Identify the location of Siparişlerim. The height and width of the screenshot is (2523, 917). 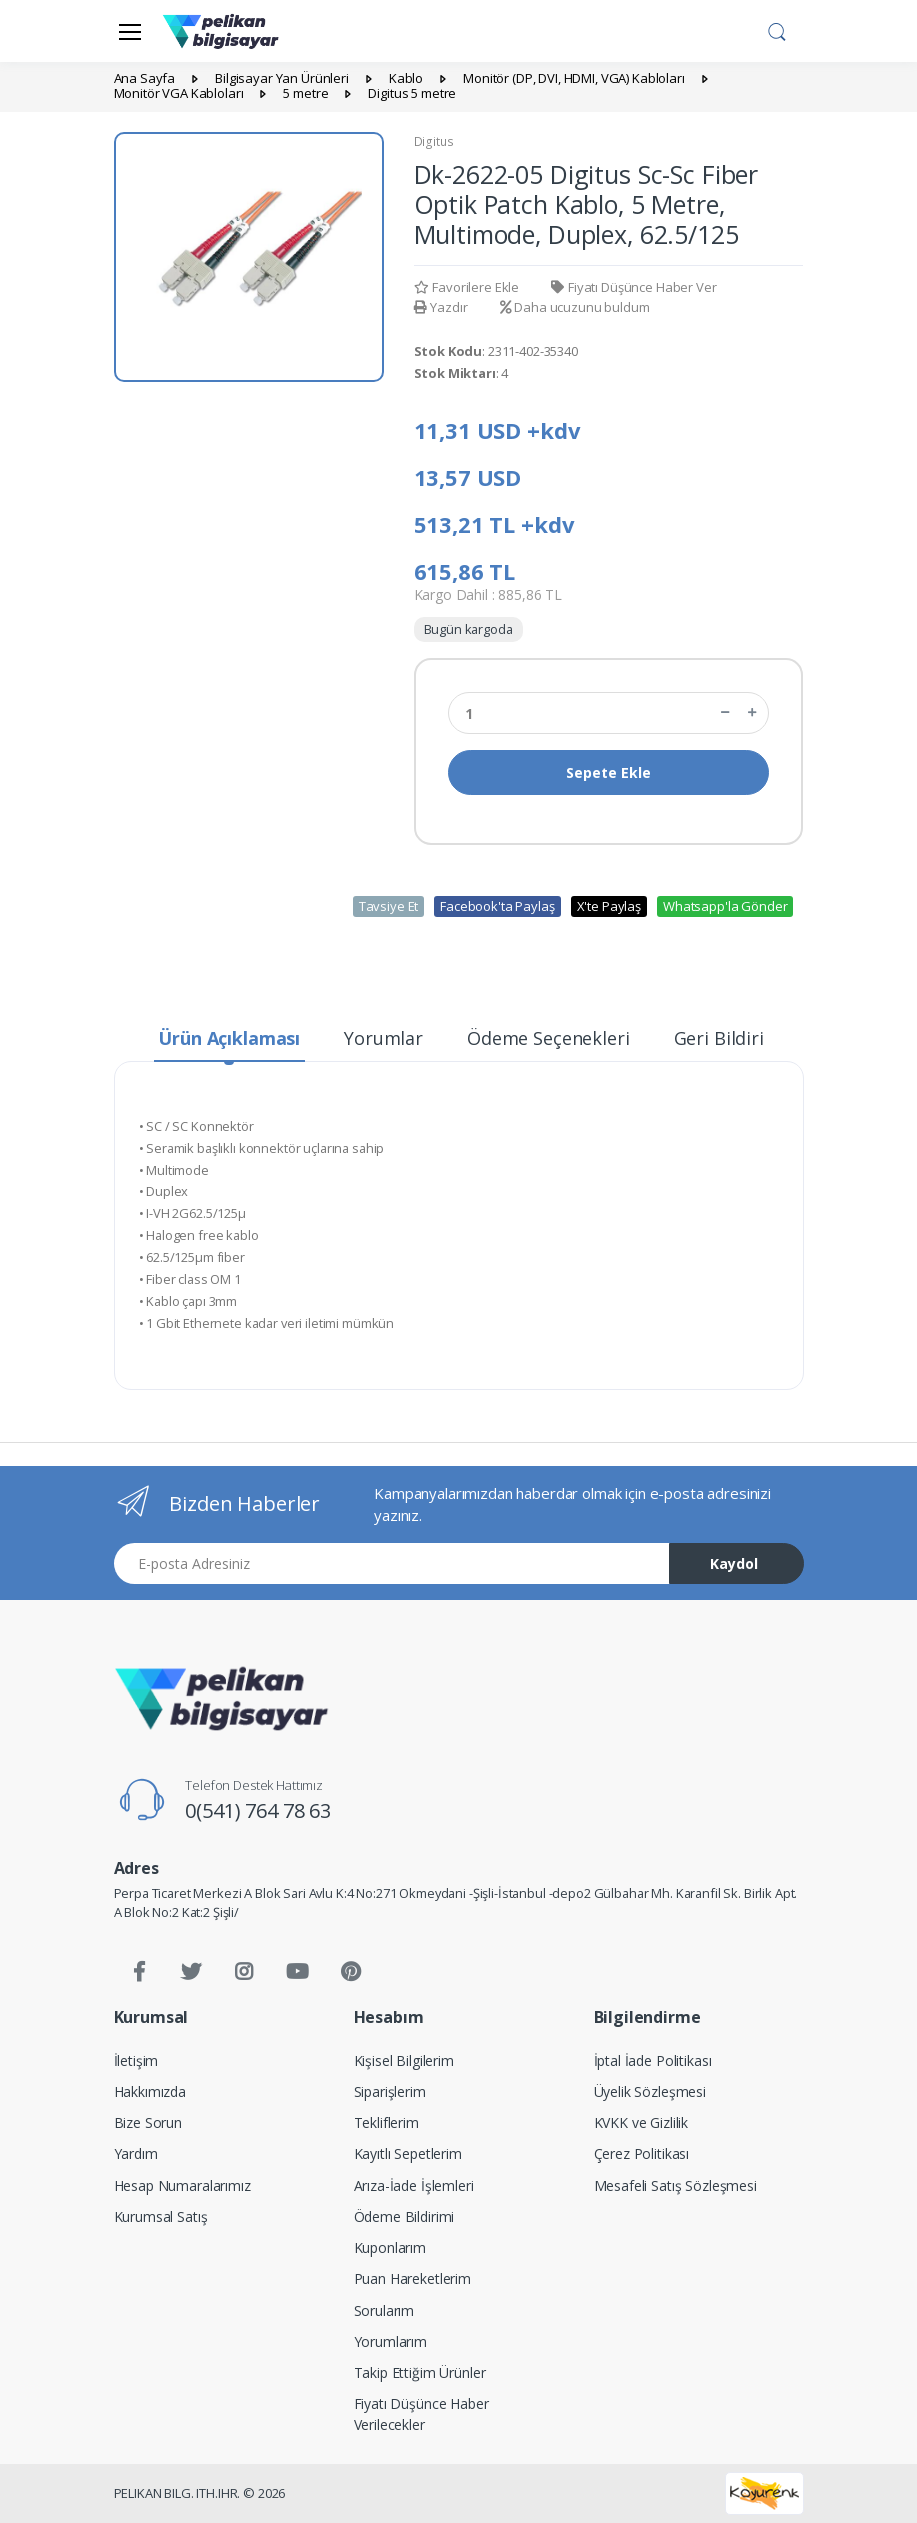
(390, 2091).